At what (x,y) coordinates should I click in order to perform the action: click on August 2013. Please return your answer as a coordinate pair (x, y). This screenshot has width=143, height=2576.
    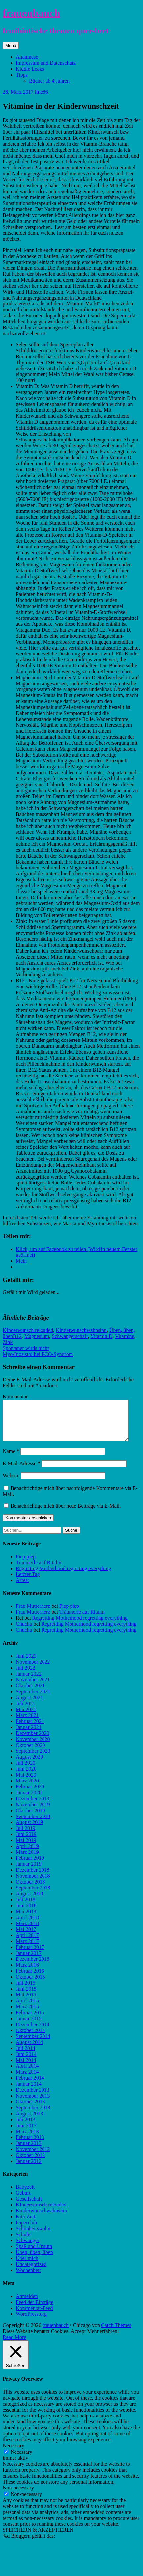
    Looking at the image, I should click on (29, 2121).